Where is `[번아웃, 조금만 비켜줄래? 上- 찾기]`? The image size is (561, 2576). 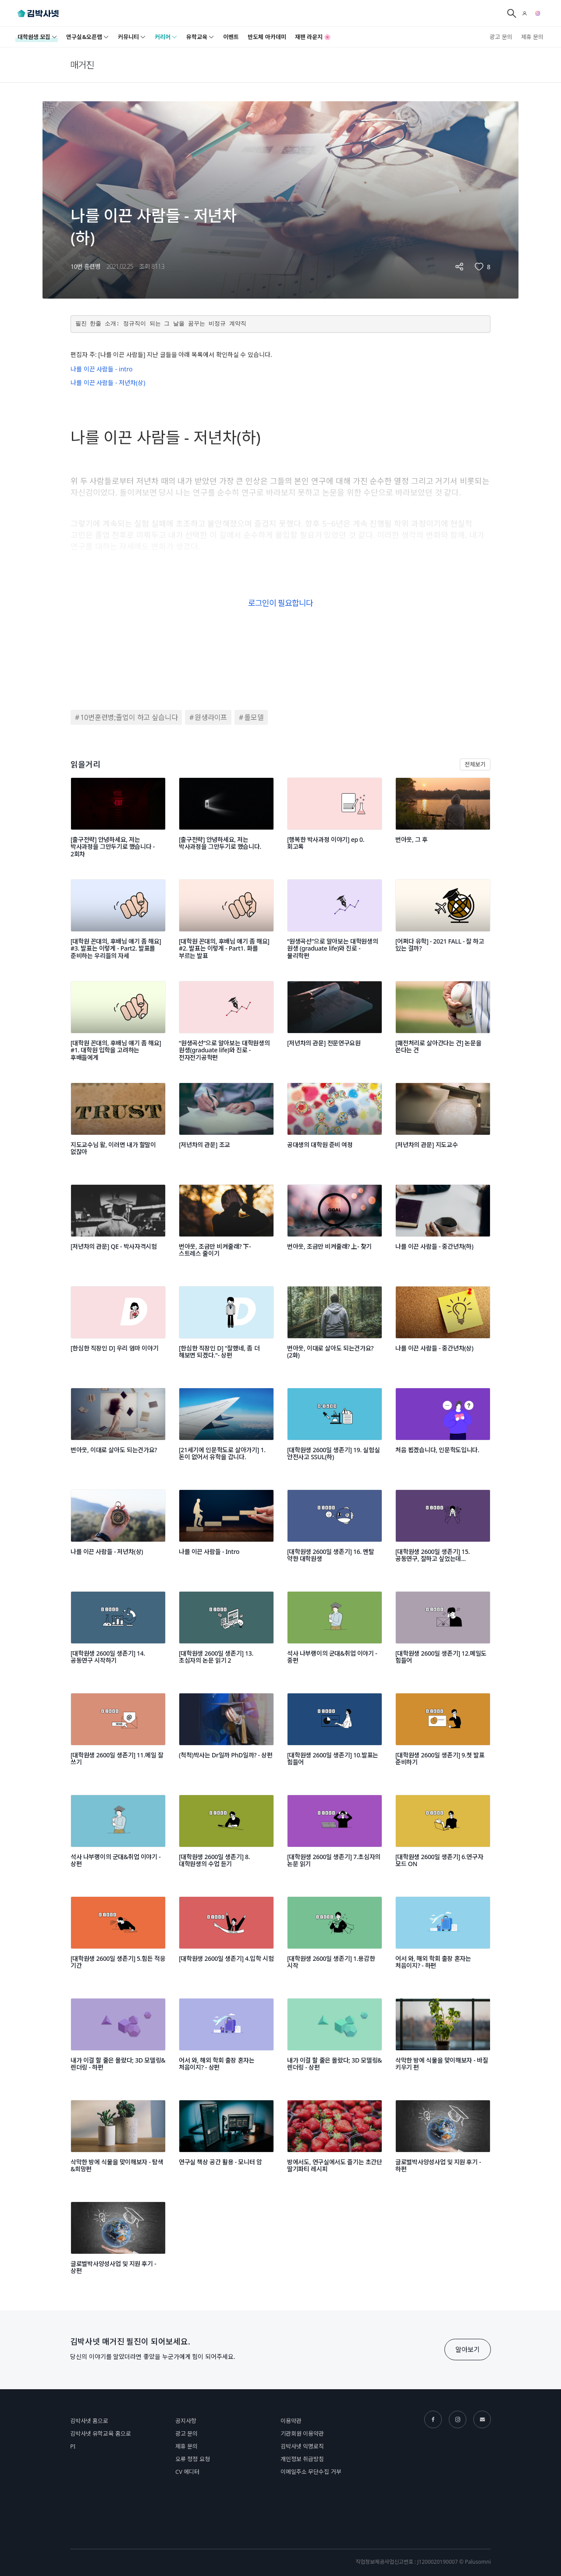
[번아웃, 조금만 비켜줄래? 上- 찾기] is located at coordinates (334, 1226).